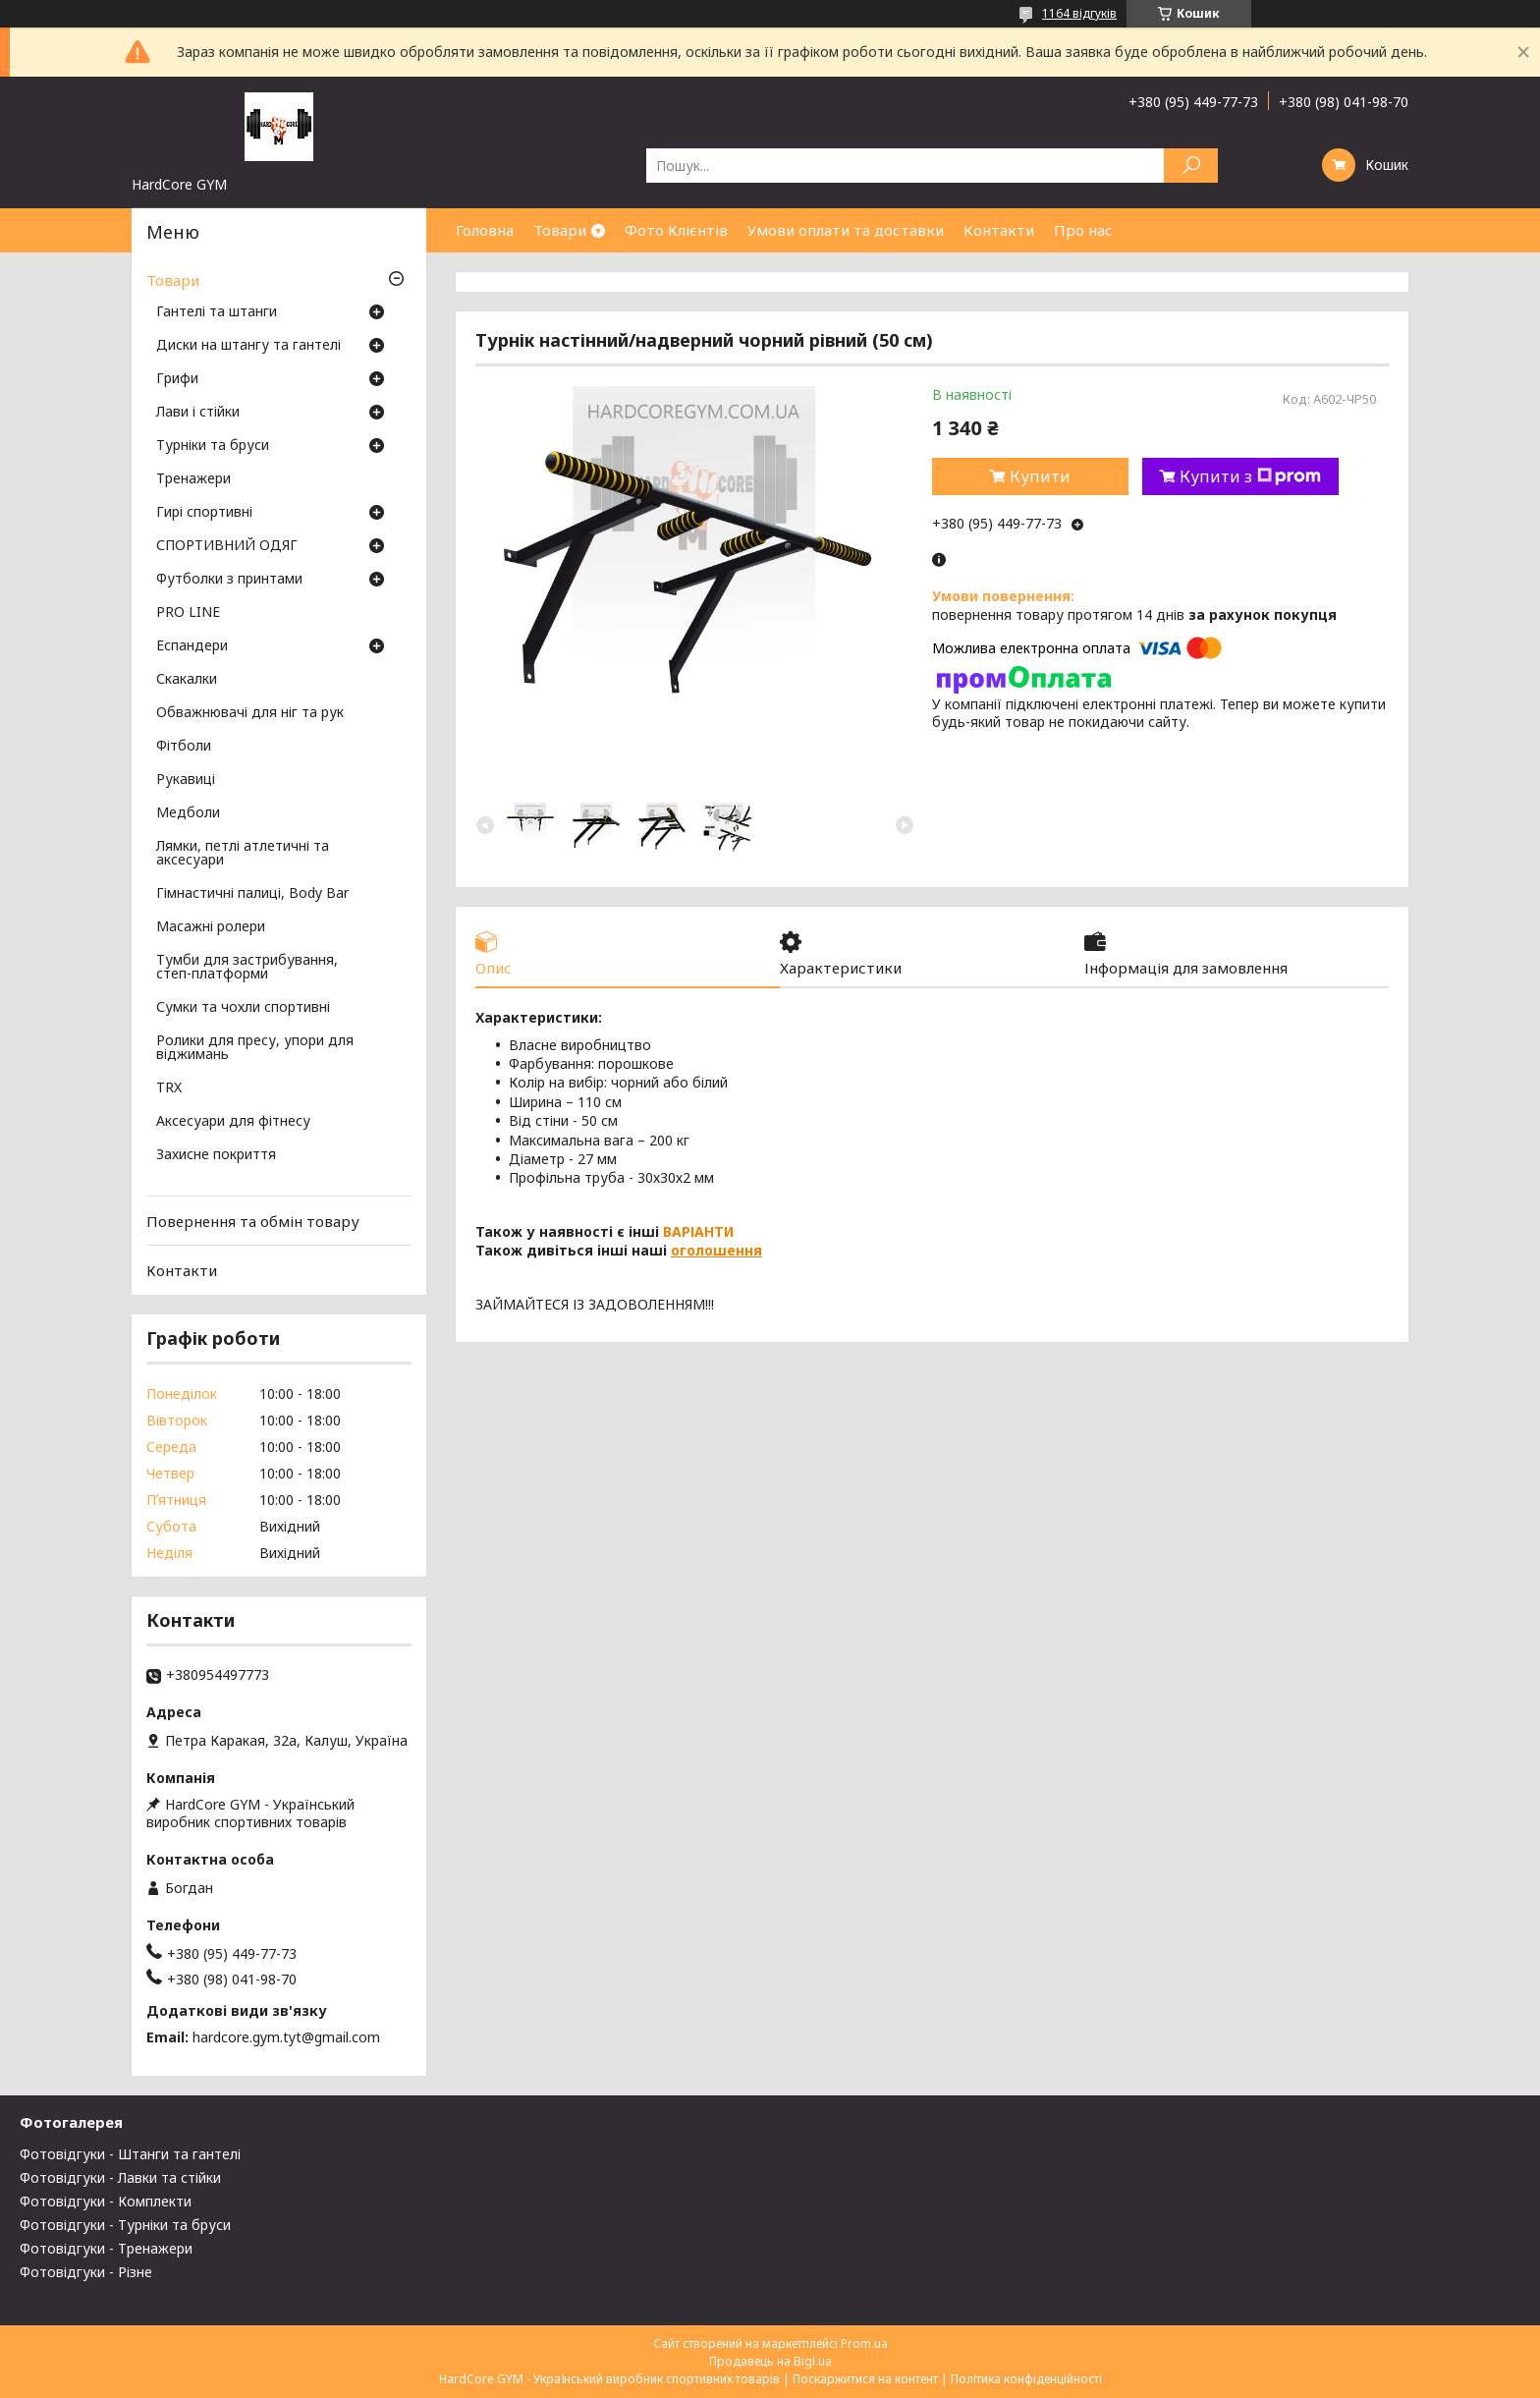 The width and height of the screenshot is (1540, 2398). What do you see at coordinates (255, 1048) in the screenshot?
I see `Ролики для пресу, упори для віджимань` at bounding box center [255, 1048].